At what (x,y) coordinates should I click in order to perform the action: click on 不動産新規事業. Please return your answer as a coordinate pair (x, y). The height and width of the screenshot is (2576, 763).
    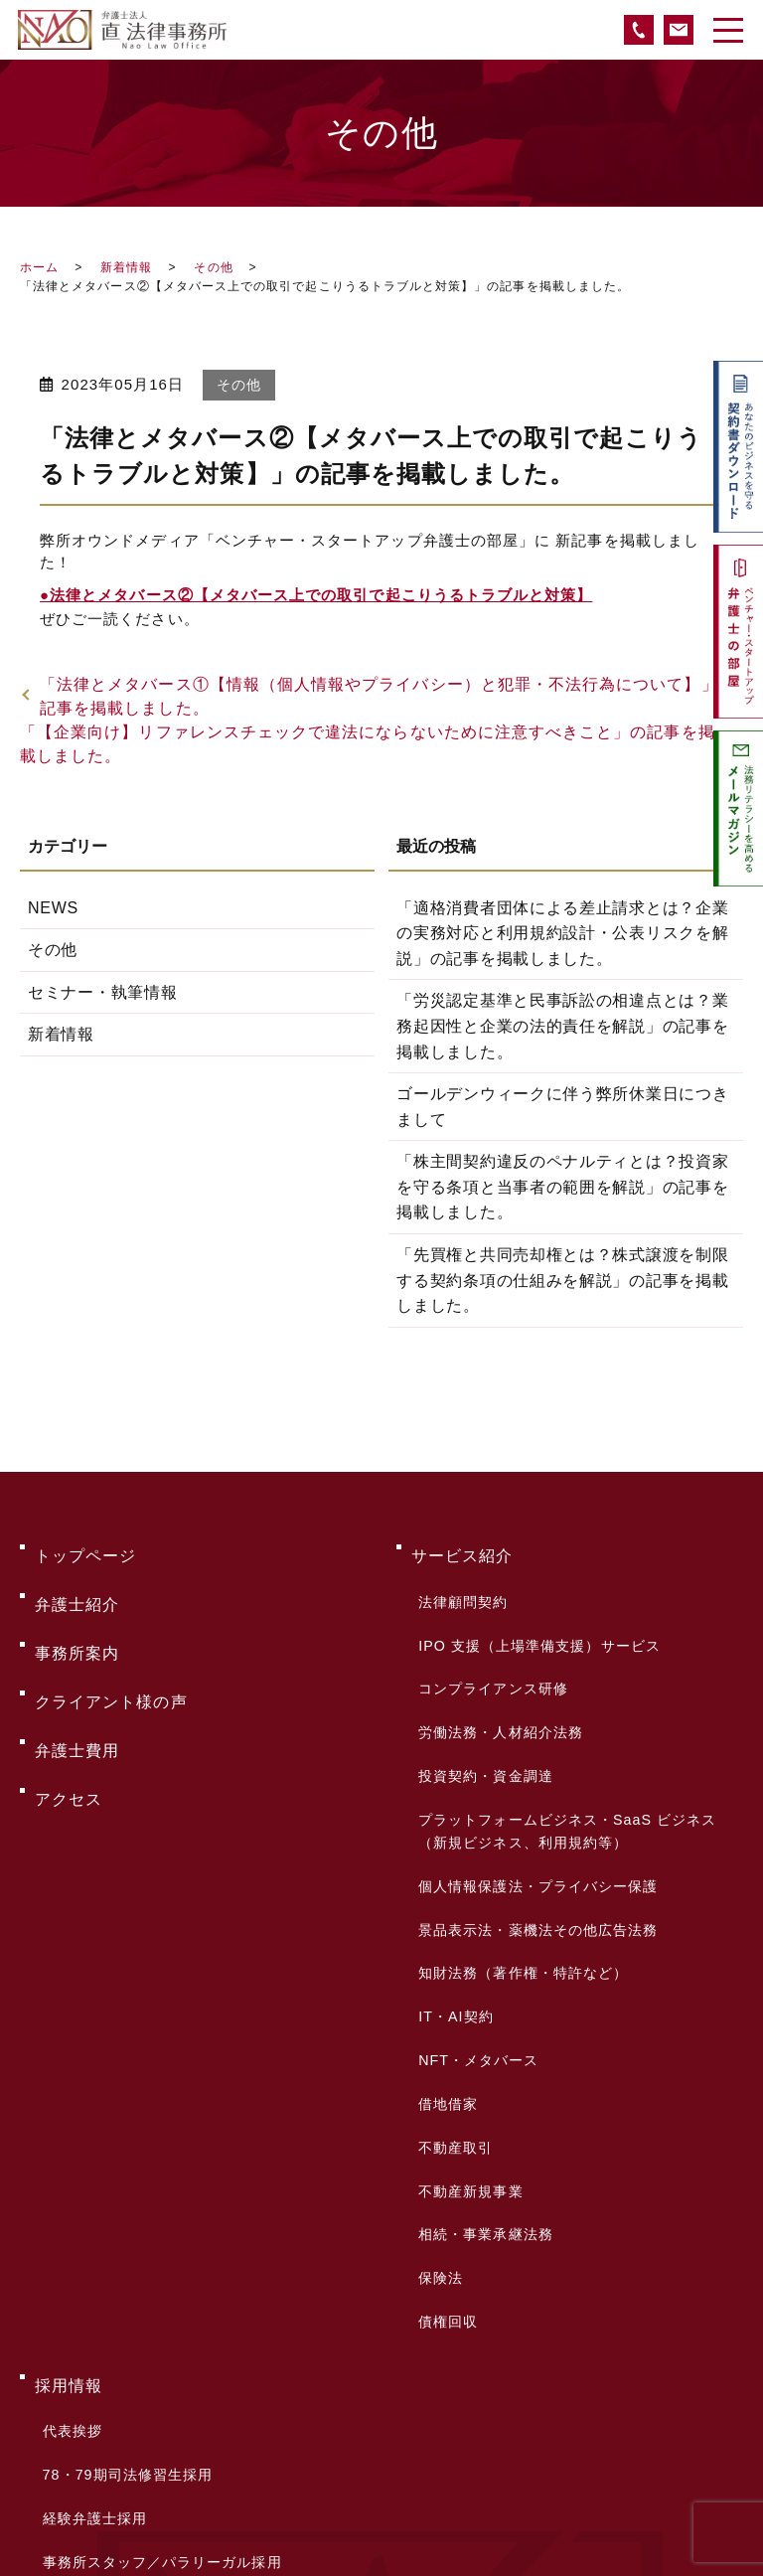
    Looking at the image, I should click on (466, 1961).